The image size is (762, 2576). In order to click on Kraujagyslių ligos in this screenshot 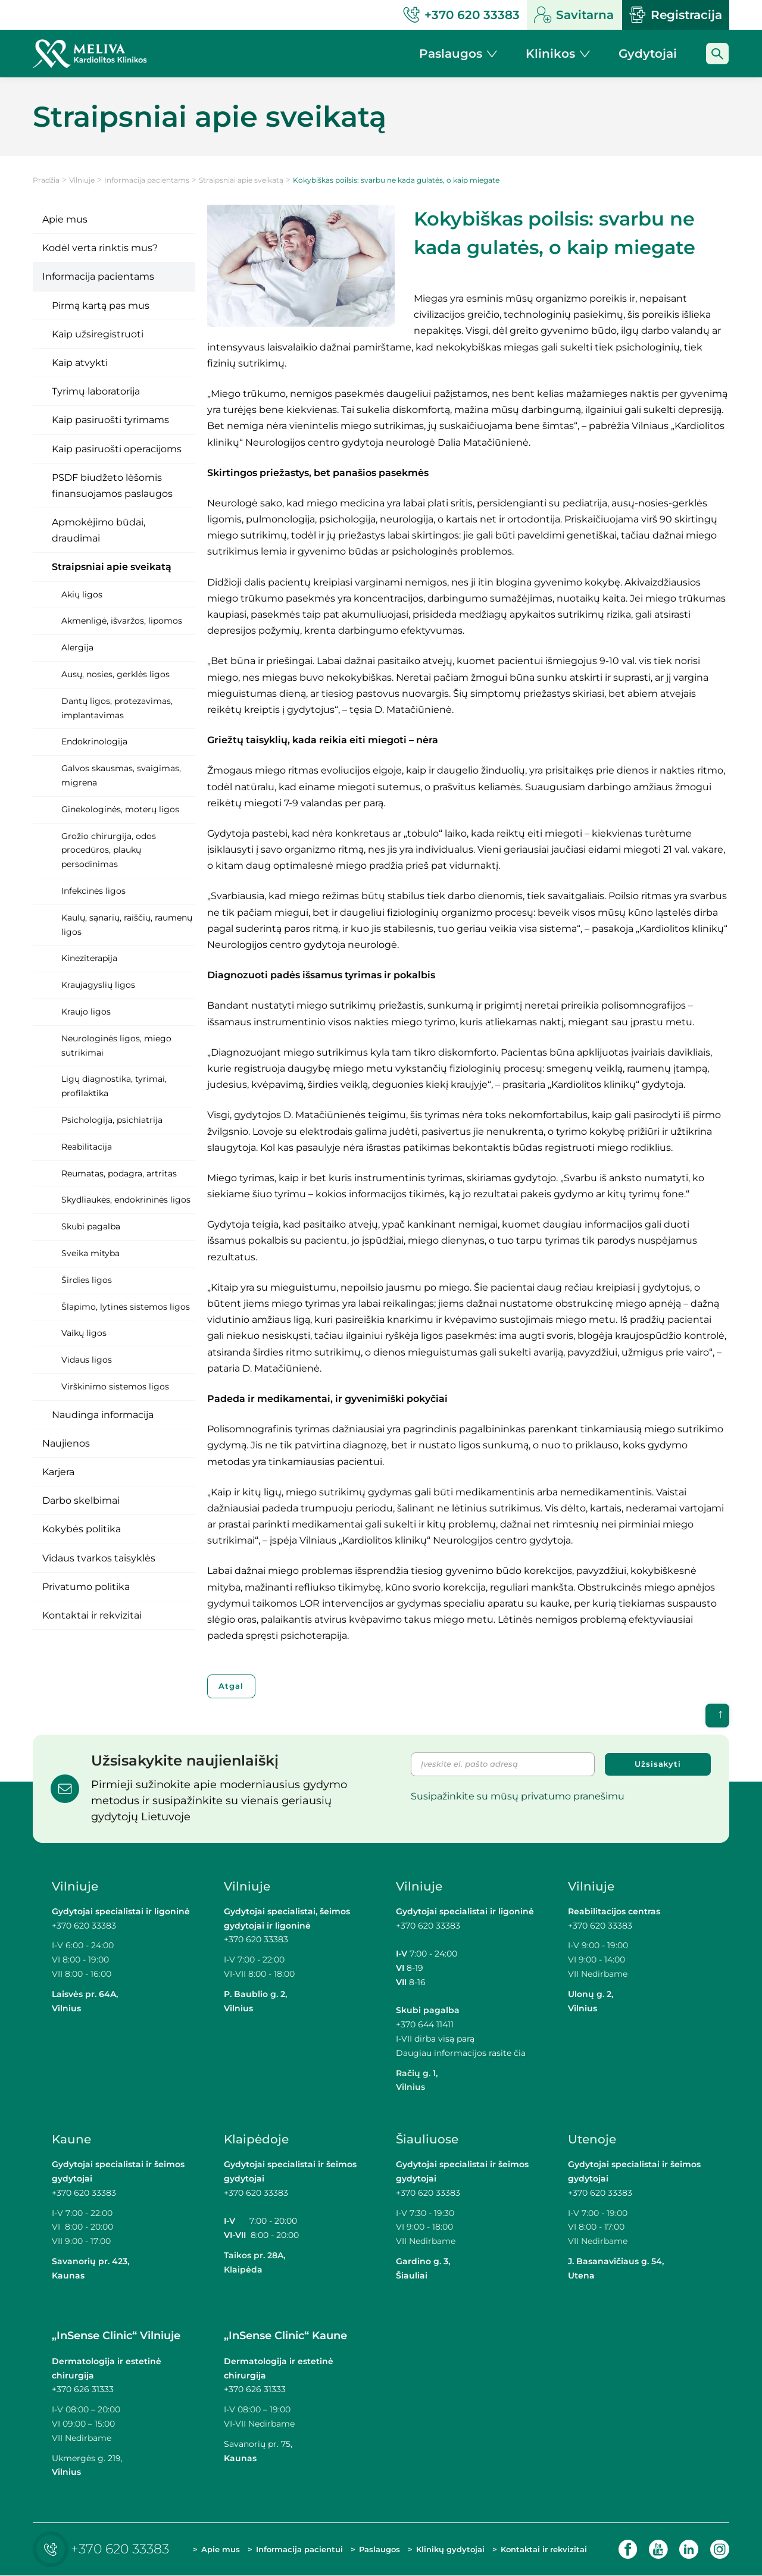, I will do `click(98, 984)`.